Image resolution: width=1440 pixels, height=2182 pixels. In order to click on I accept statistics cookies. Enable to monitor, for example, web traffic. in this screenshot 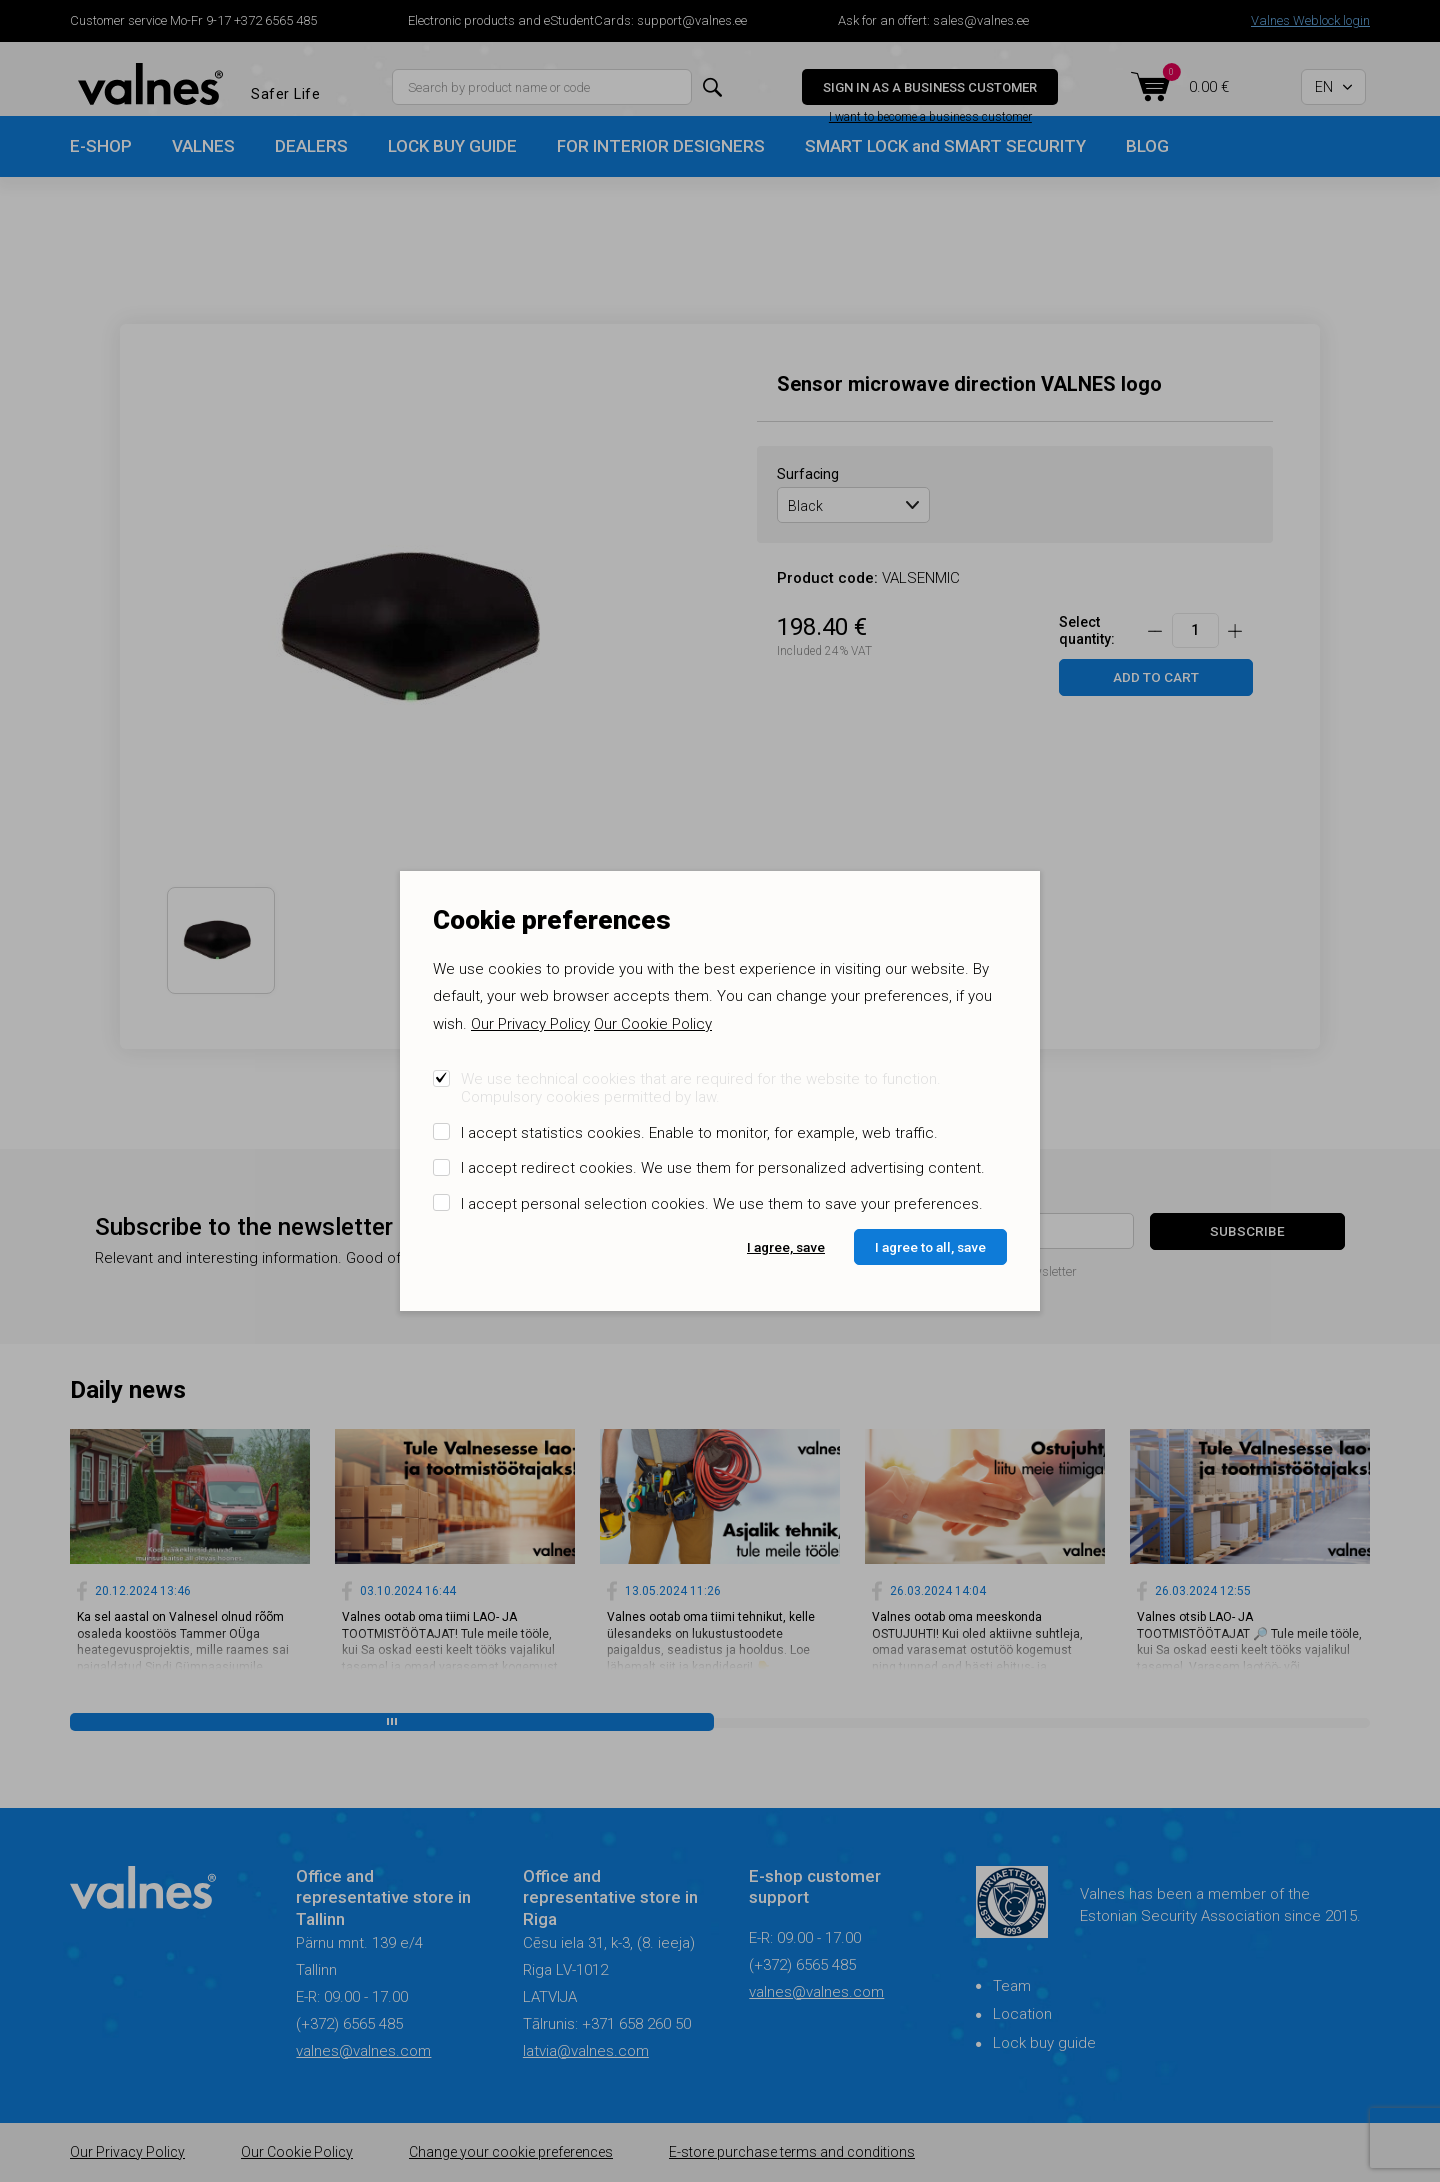, I will do `click(699, 1133)`.